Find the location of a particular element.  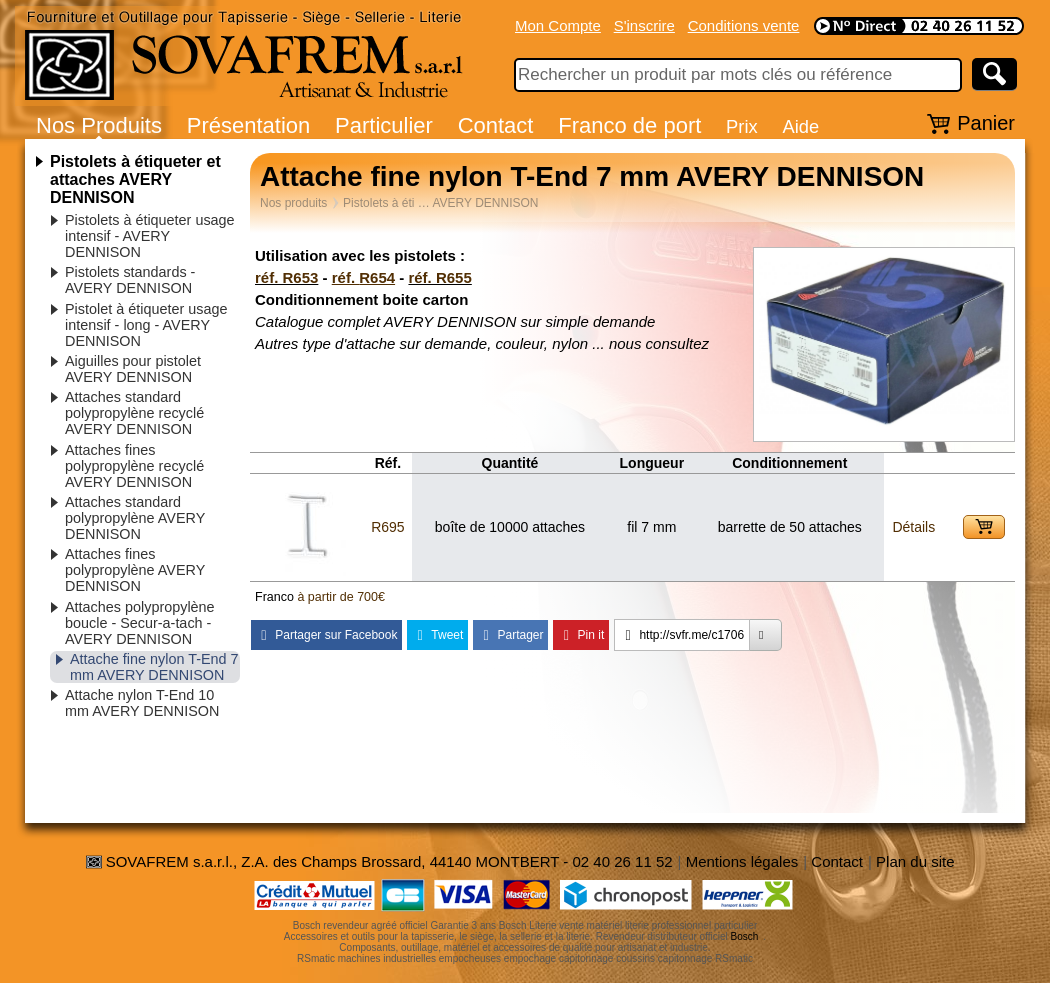

Pistolets standards - AVERY DENNISON is located at coordinates (130, 280).